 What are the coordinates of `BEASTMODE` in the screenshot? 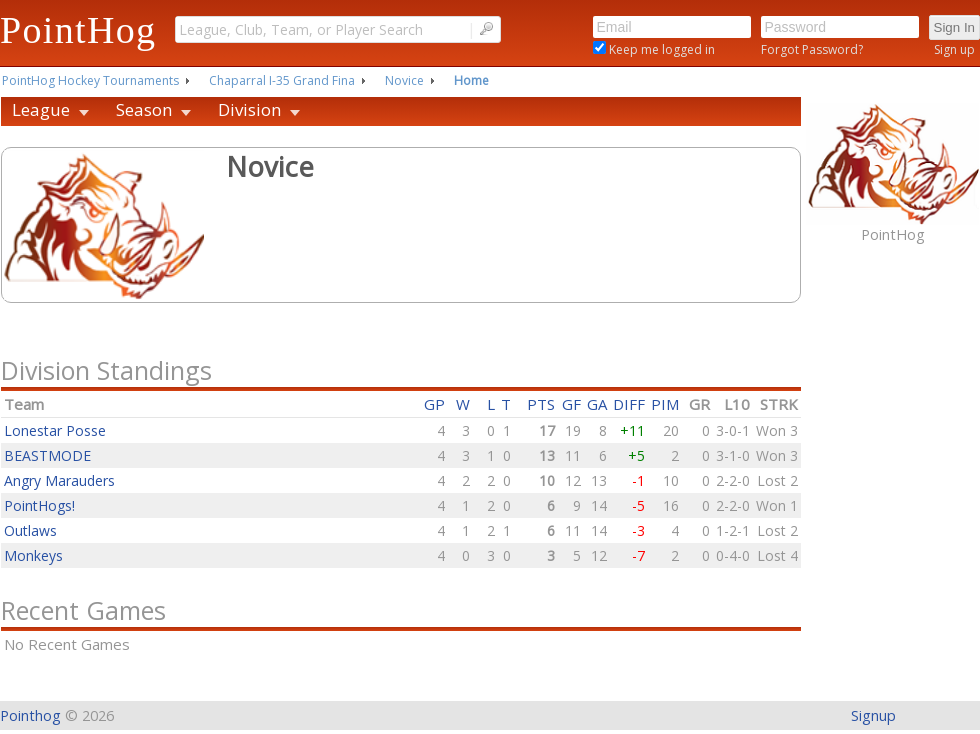 It's located at (47, 455).